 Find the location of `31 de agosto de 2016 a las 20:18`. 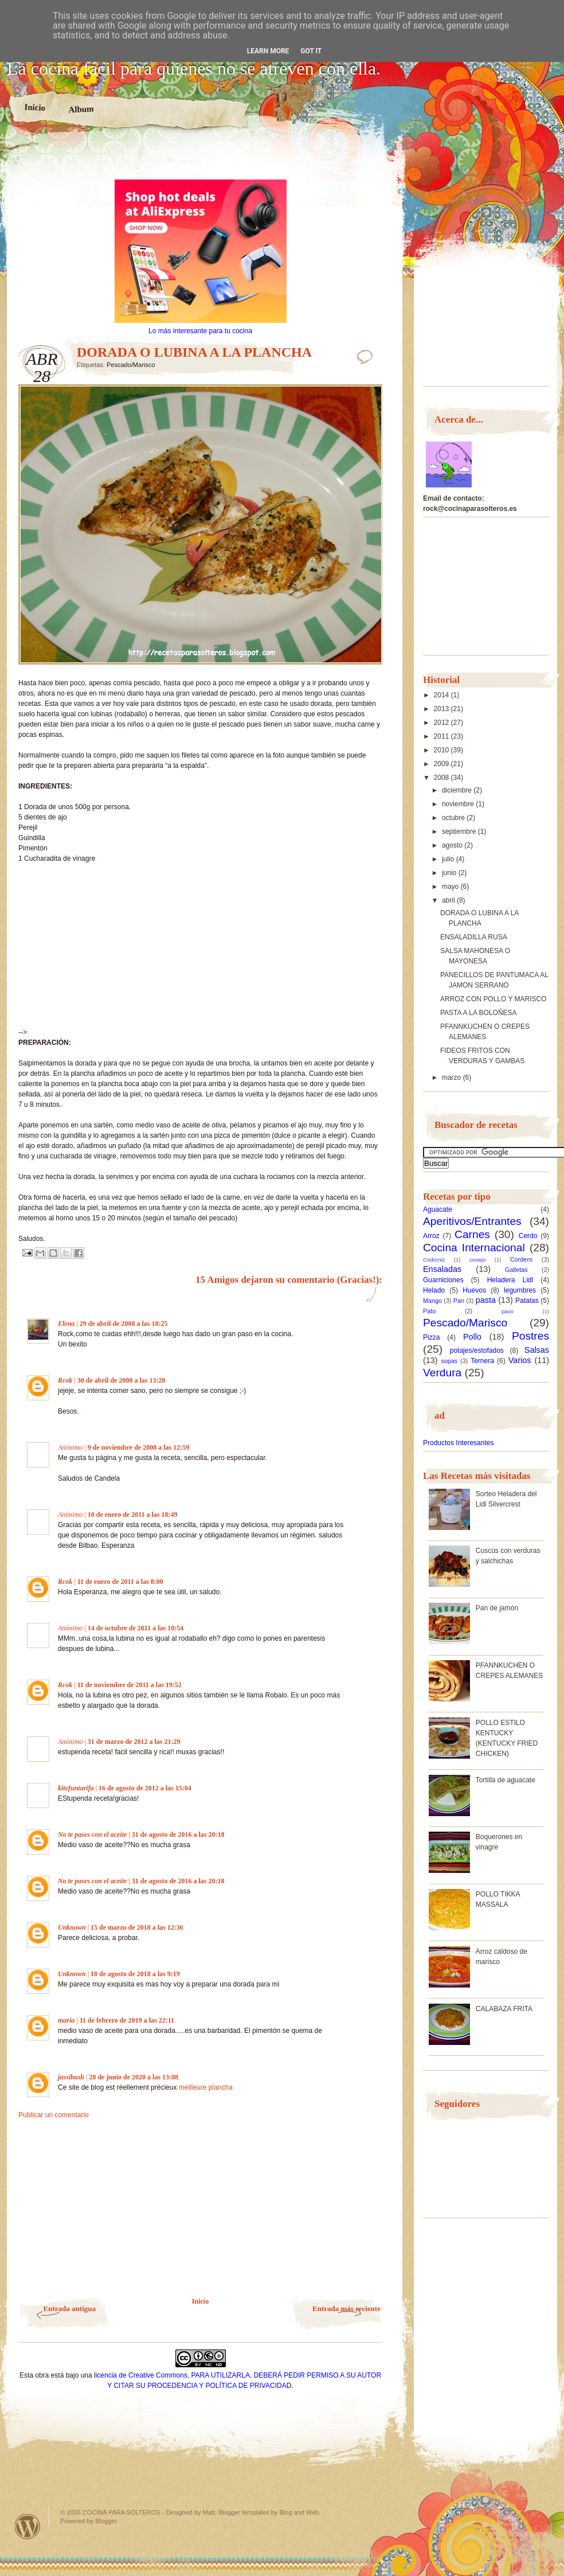

31 de agosto de 2016 a las 20:18 is located at coordinates (178, 1834).